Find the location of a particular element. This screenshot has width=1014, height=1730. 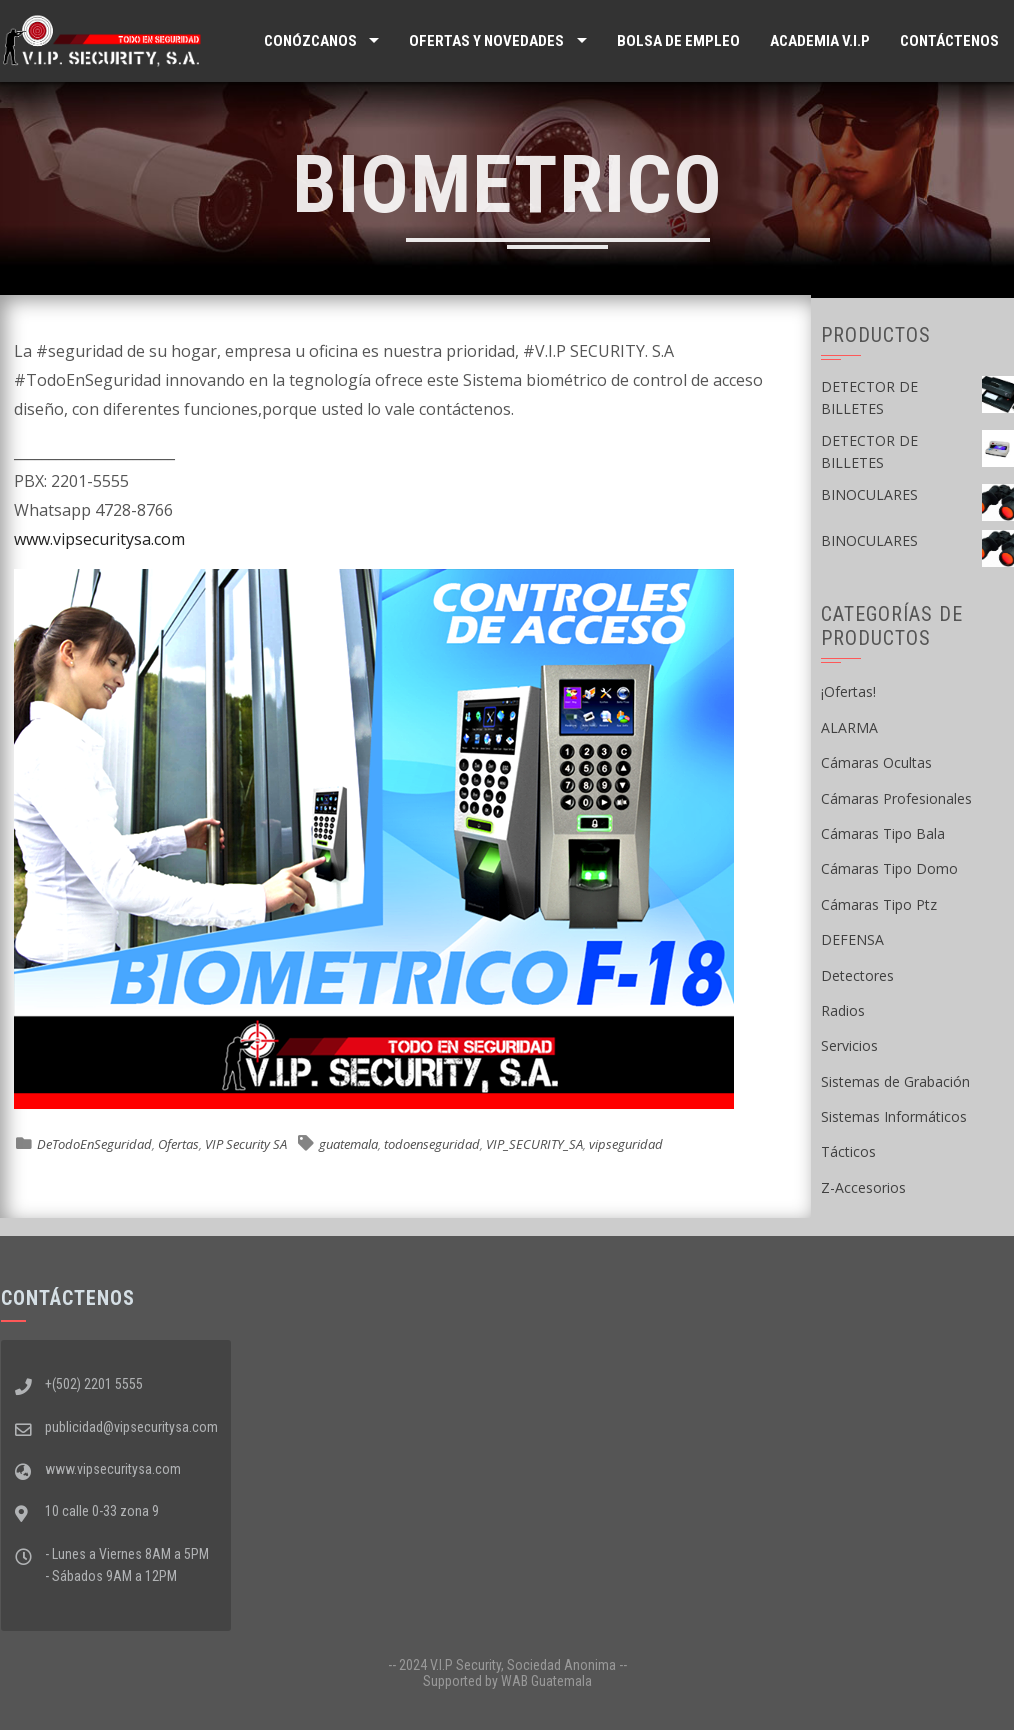

Z-Accesorios is located at coordinates (863, 1187).